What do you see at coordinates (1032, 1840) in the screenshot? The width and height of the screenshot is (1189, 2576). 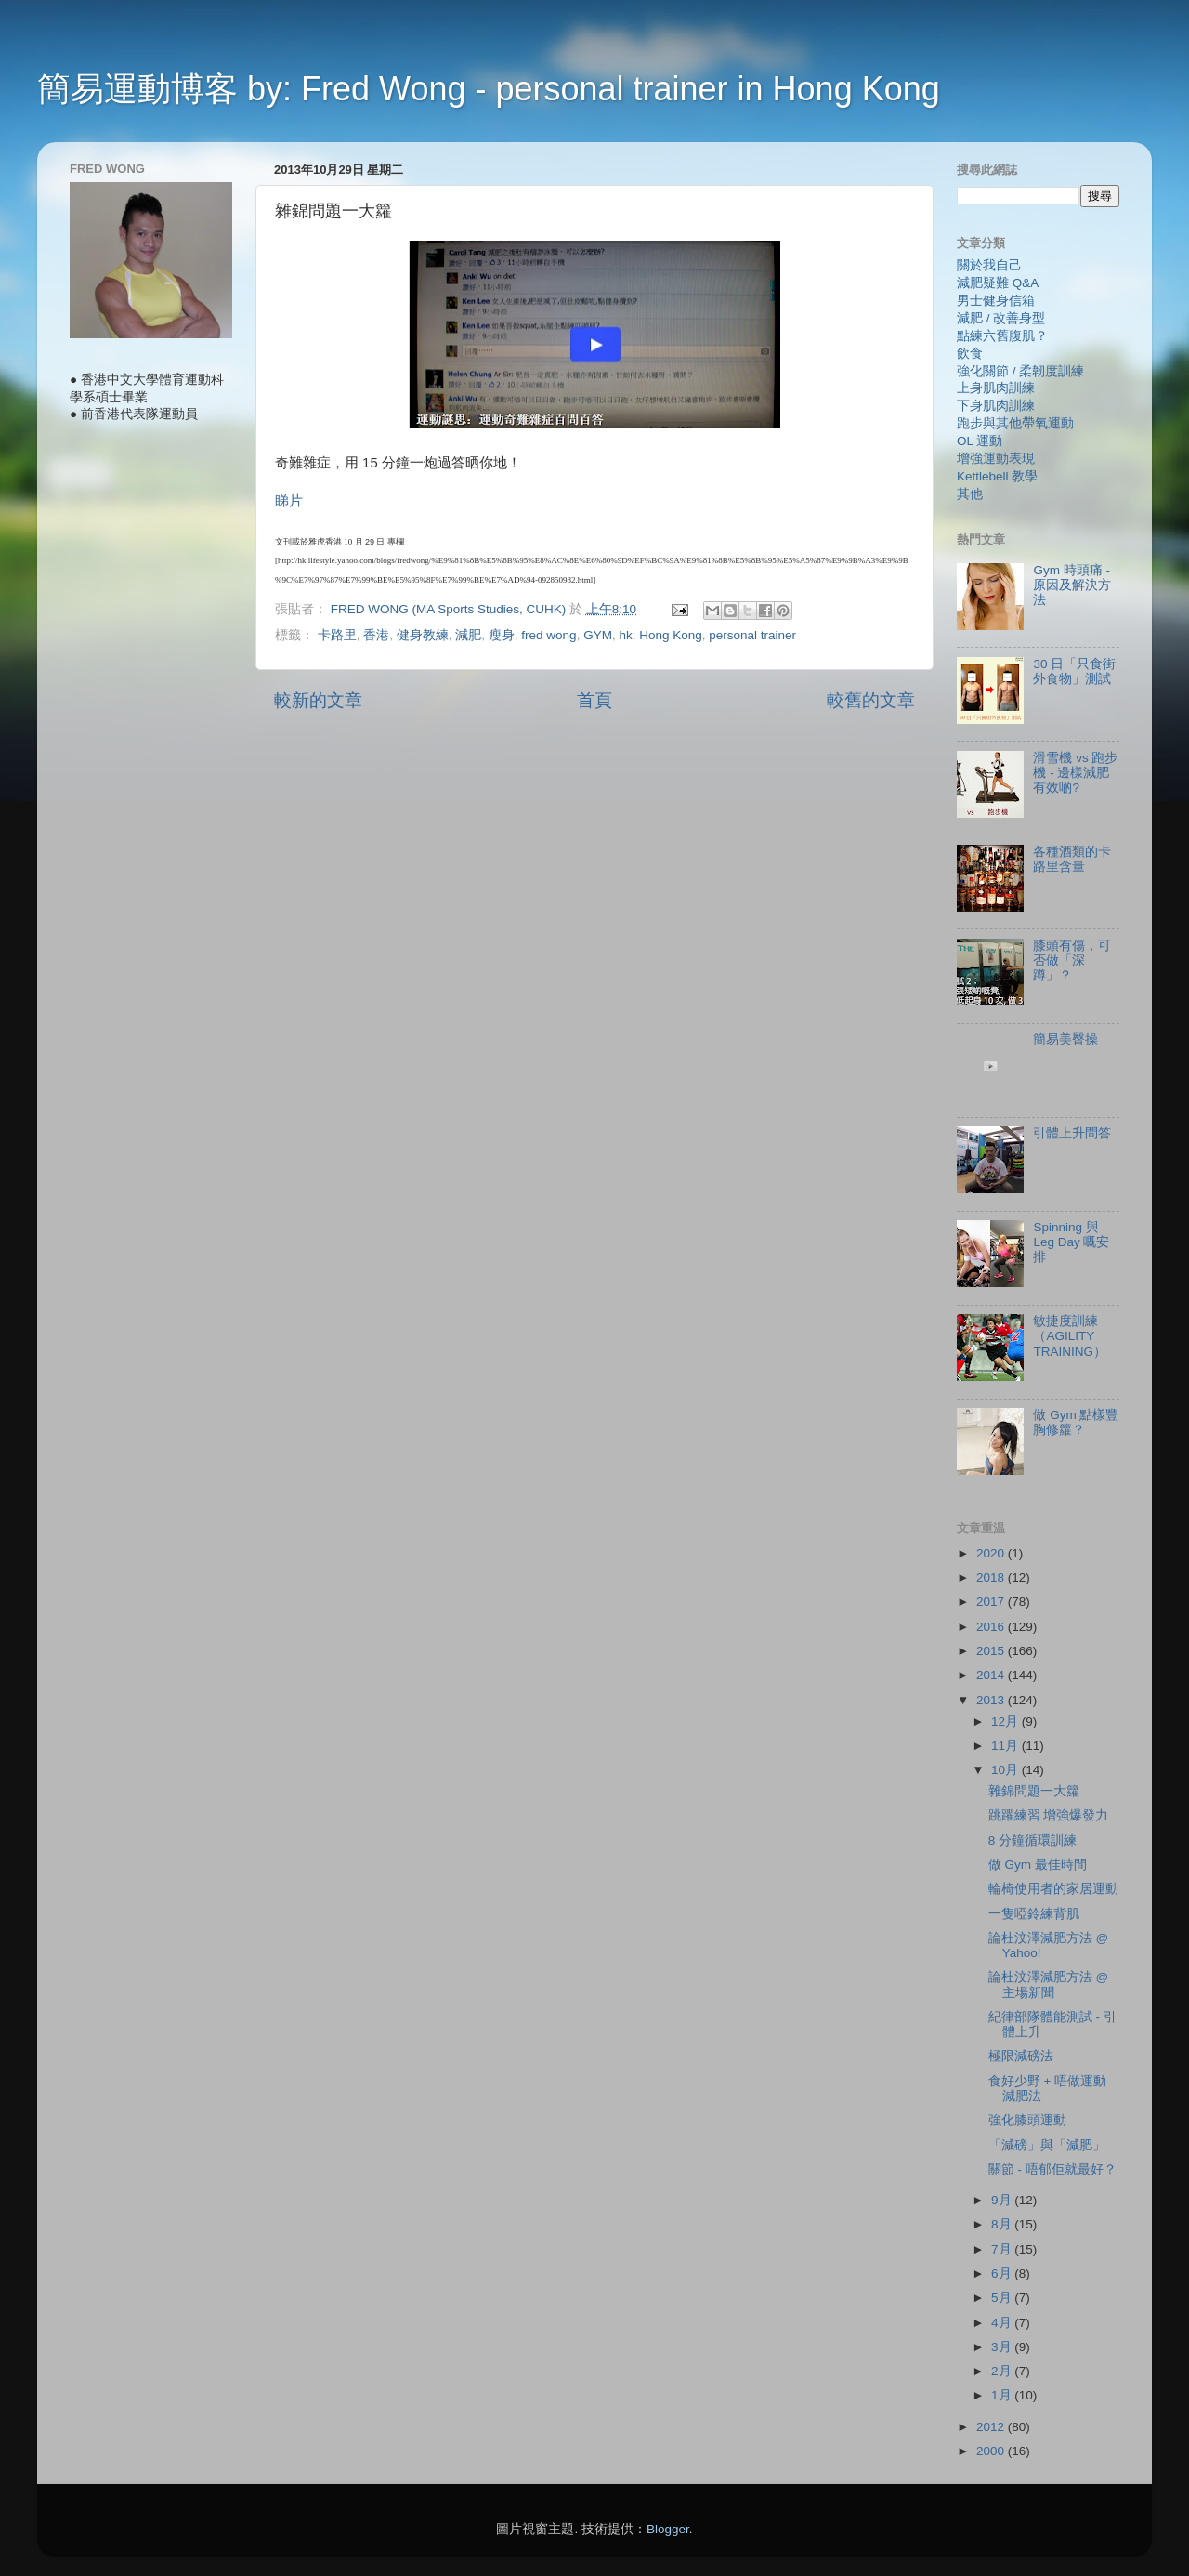 I see `8 分鐘循環訓練` at bounding box center [1032, 1840].